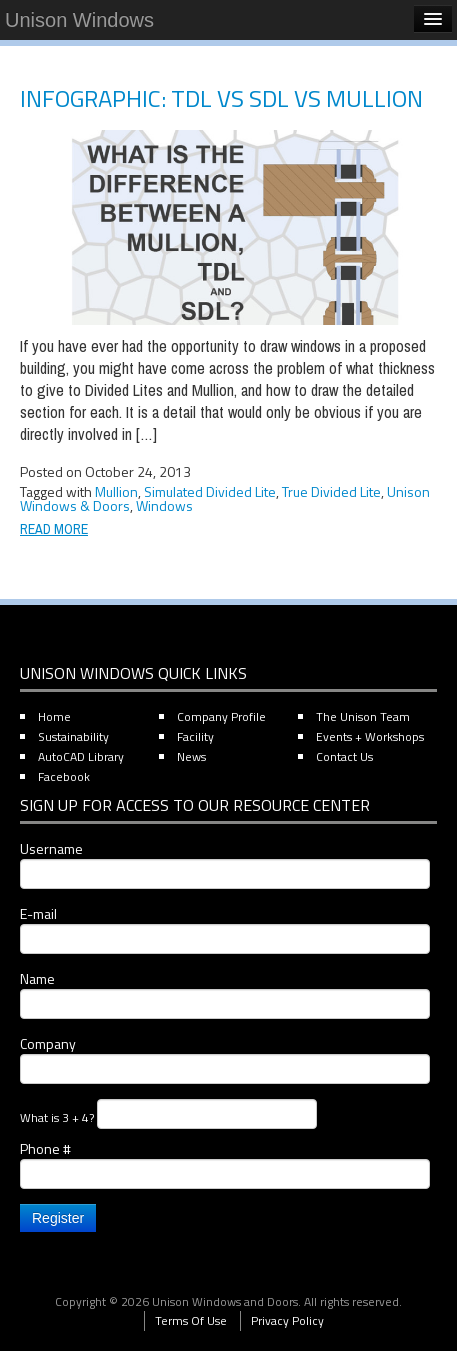 This screenshot has height=1351, width=457. Describe the element at coordinates (64, 776) in the screenshot. I see `Facebook` at that location.